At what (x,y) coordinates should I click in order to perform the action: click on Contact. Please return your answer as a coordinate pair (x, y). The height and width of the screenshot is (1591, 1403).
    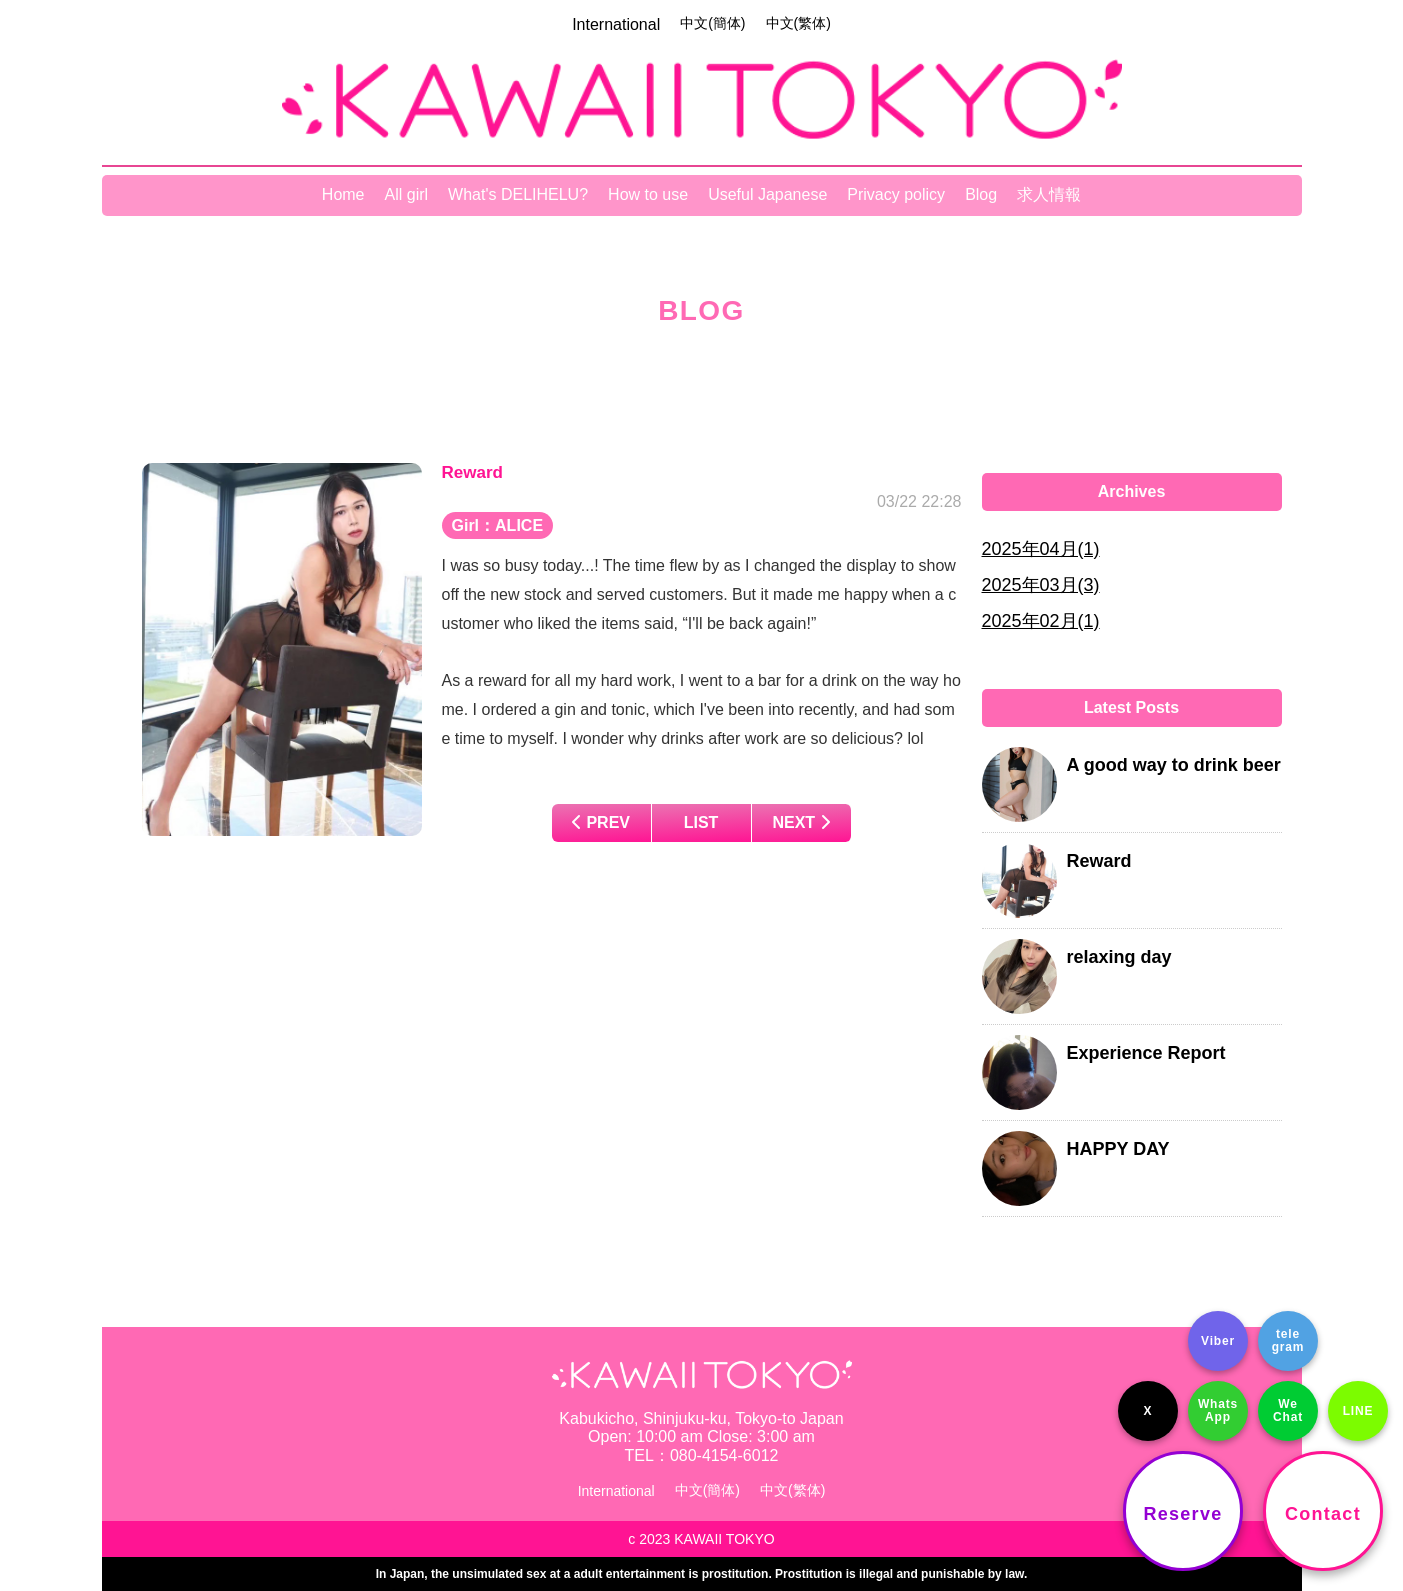
    Looking at the image, I should click on (1323, 1514).